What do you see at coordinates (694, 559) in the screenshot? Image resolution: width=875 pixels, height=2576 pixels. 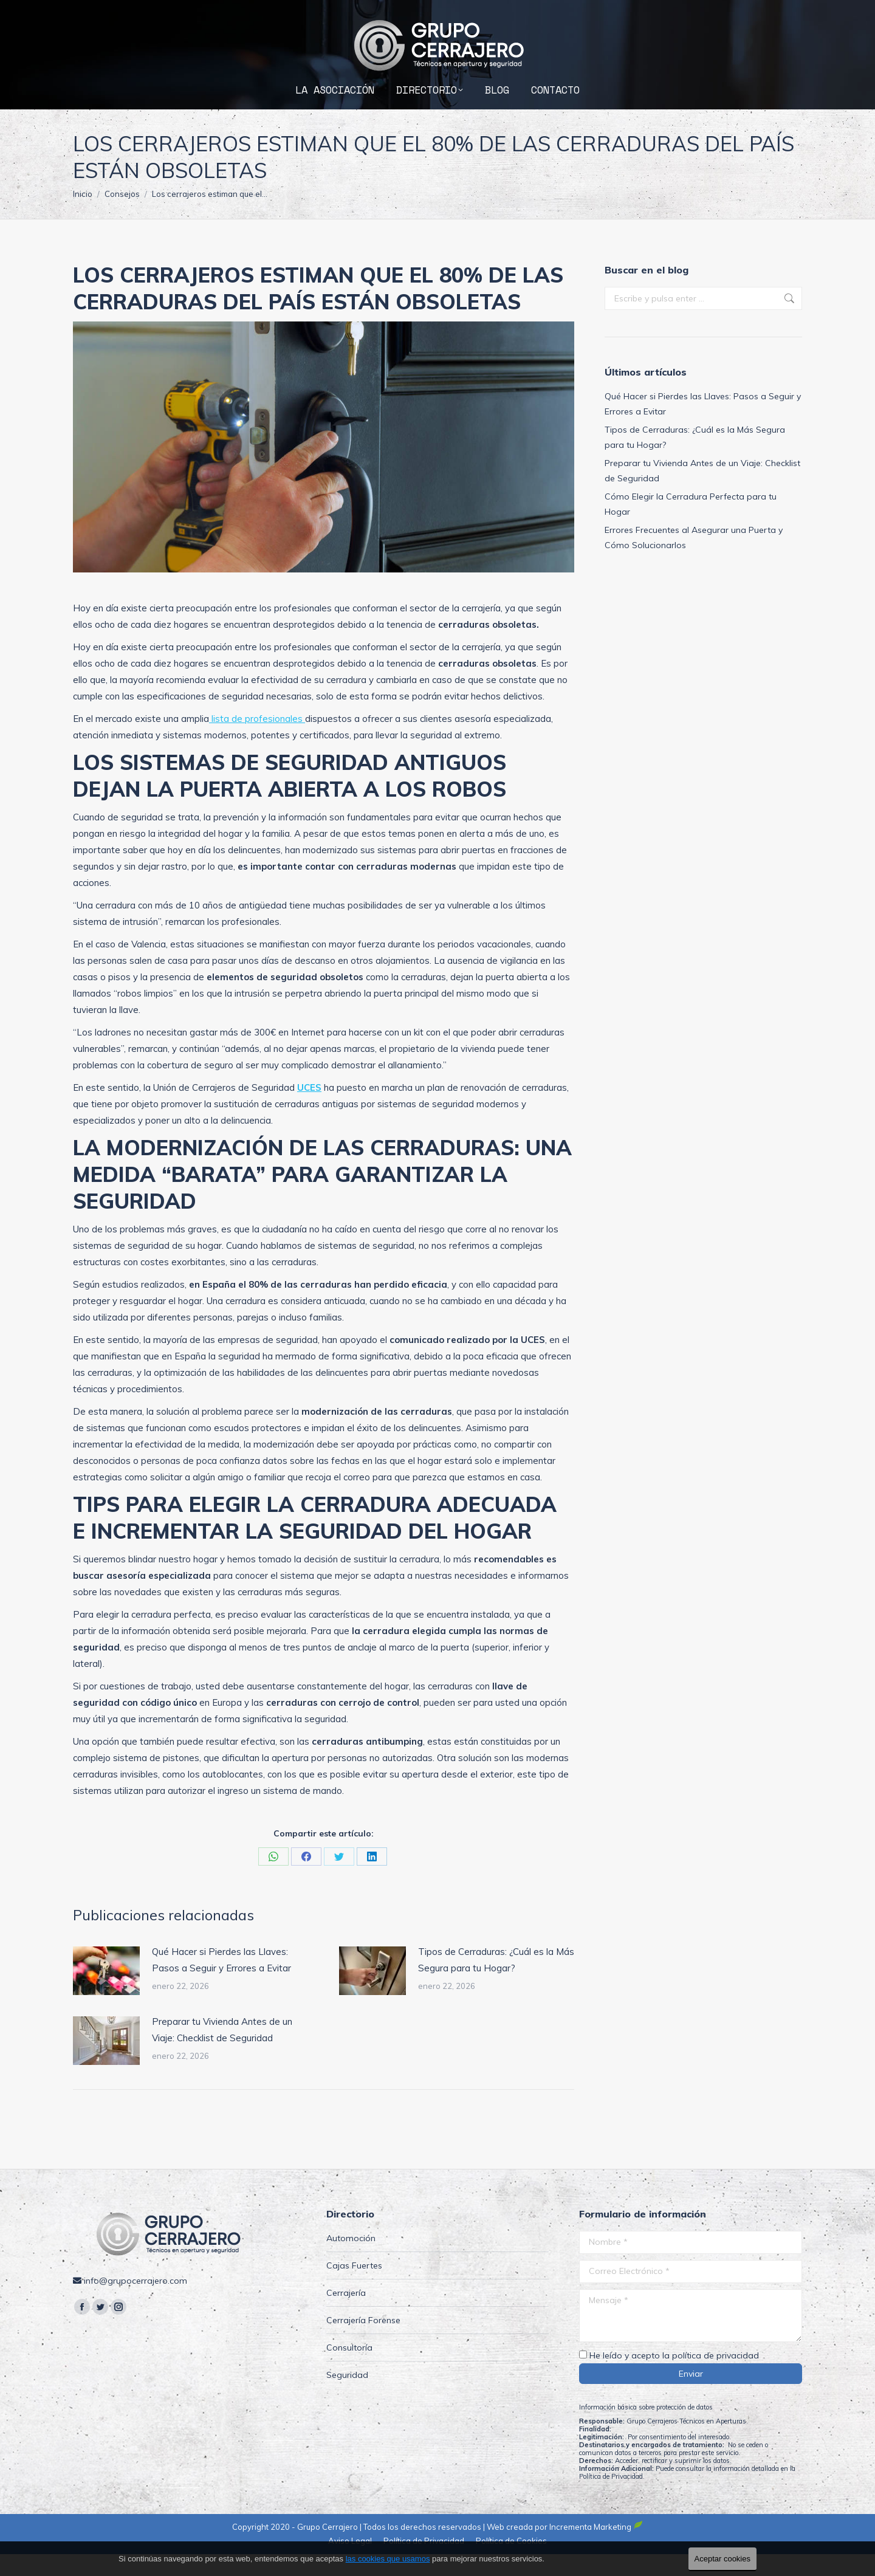 I see `Errores Frecuentes al Asegurar una Puerta y Cómo Solucionarlos` at bounding box center [694, 559].